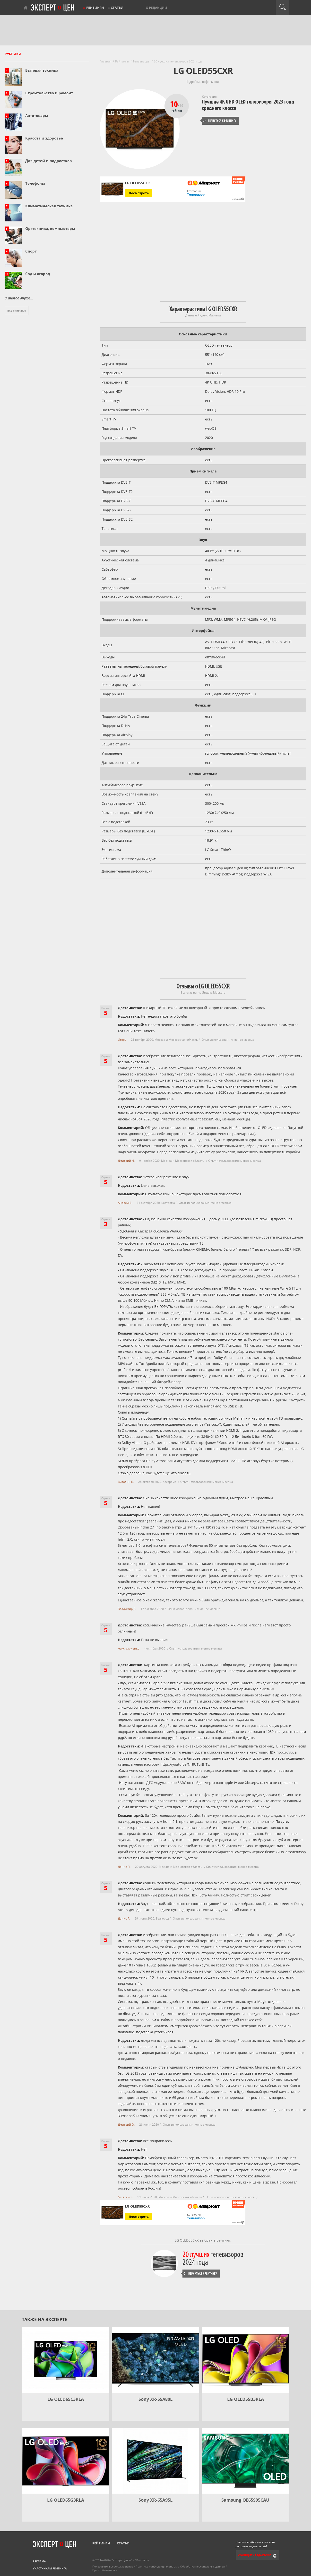 The height and width of the screenshot is (2576, 311). I want to click on Статьи, so click(117, 7).